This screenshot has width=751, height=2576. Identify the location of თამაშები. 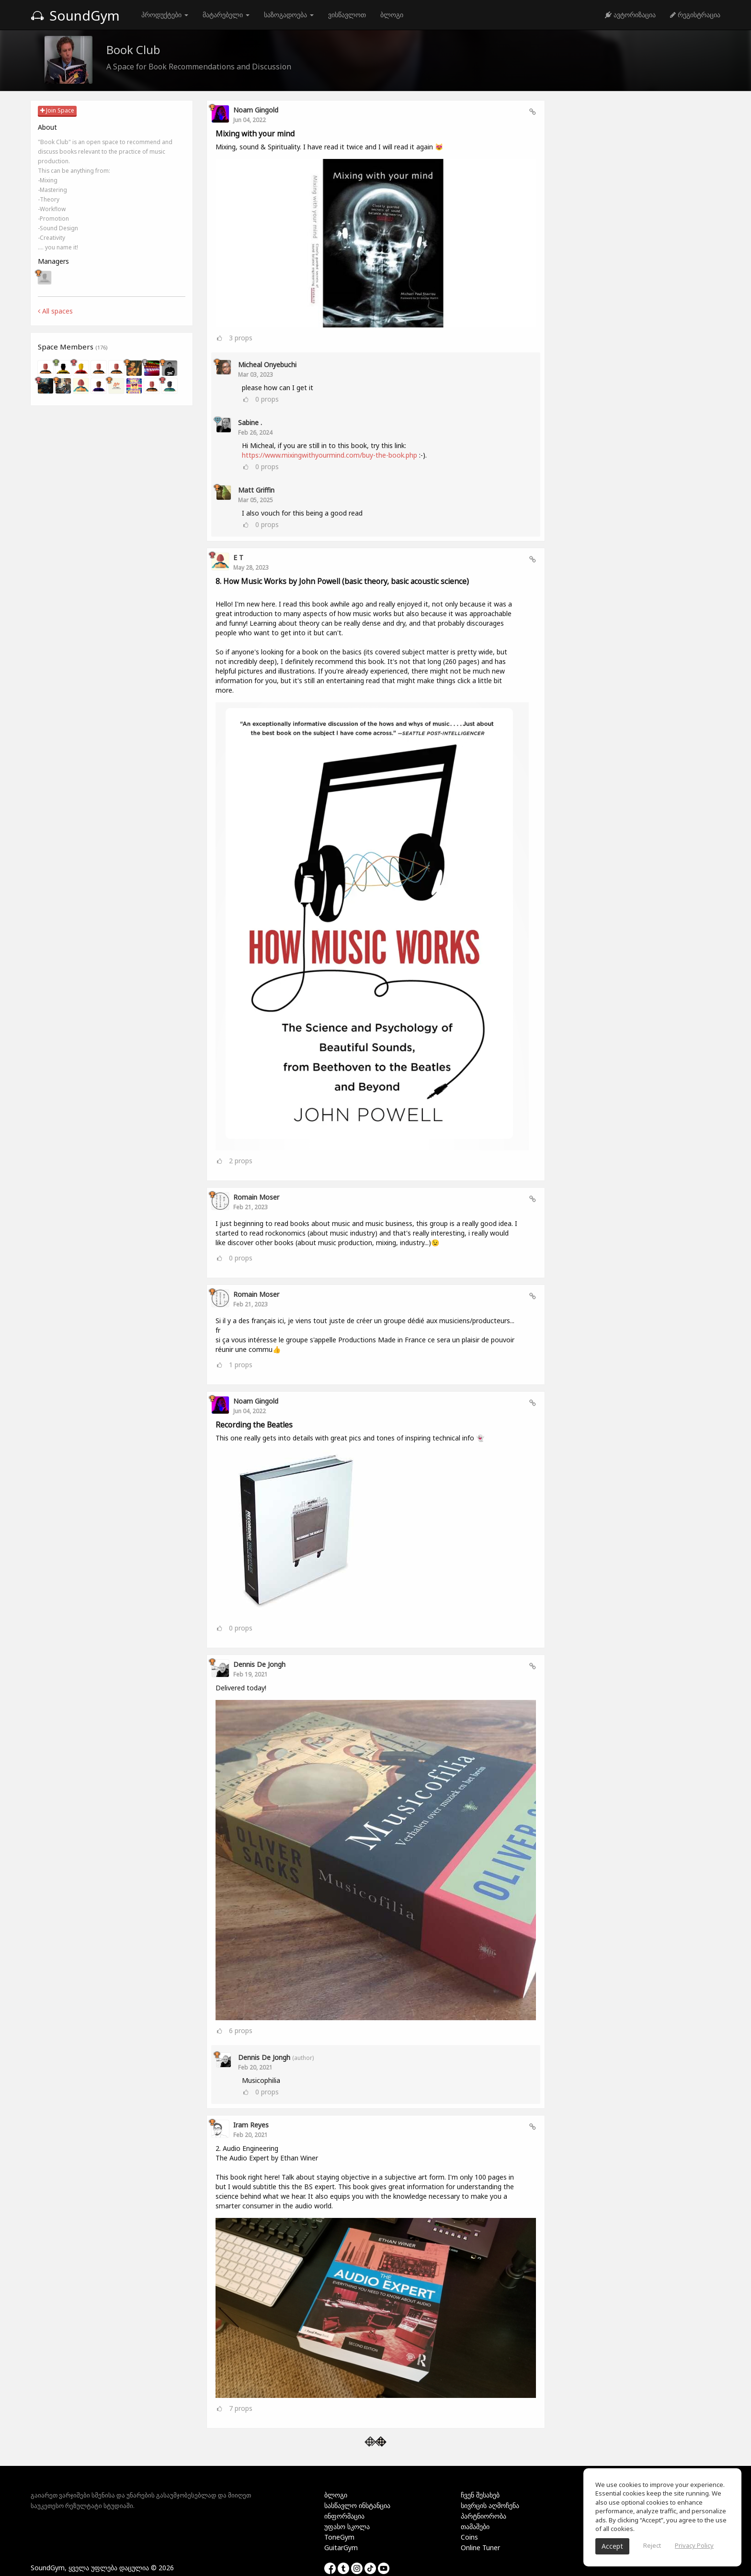
(475, 2526).